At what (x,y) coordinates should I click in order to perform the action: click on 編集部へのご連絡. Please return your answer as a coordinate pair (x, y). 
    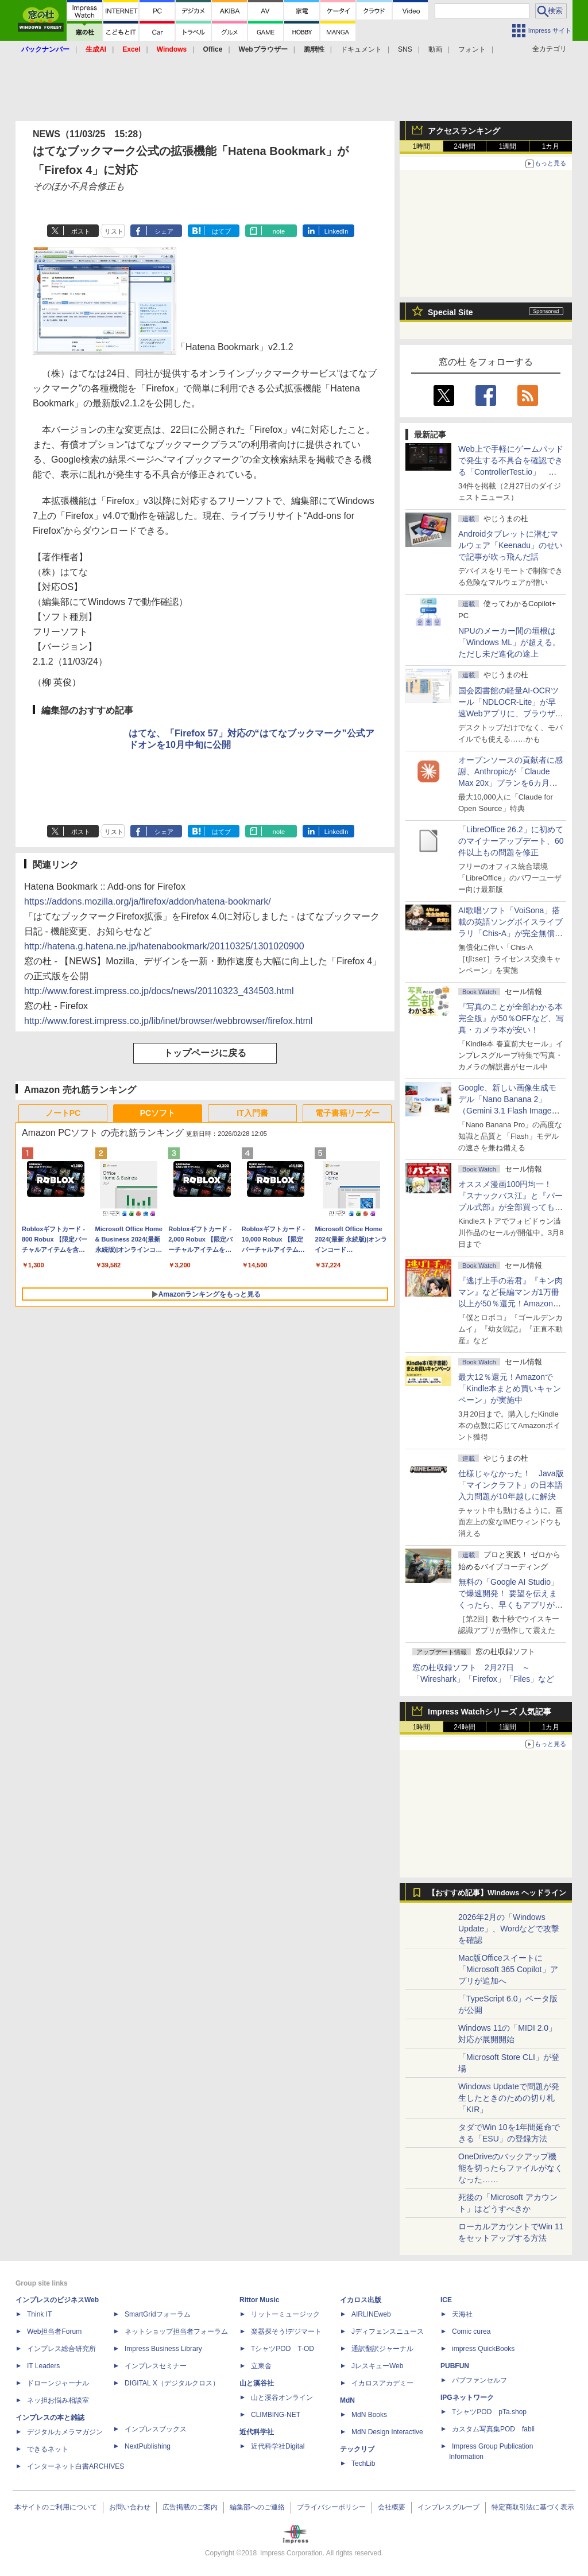
    Looking at the image, I should click on (257, 2507).